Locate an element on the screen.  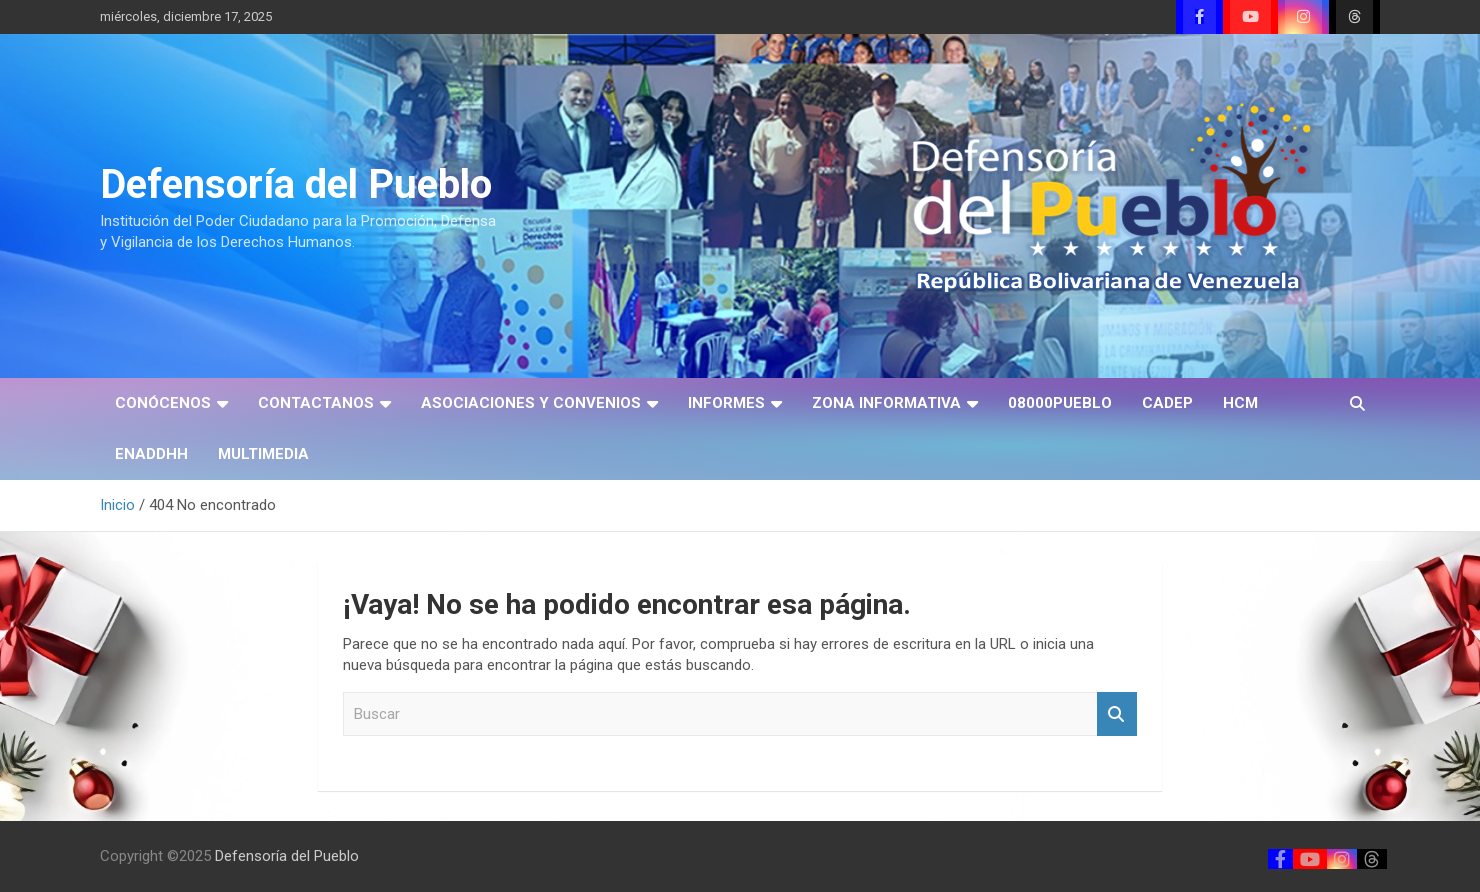
CONÓCENOS is located at coordinates (163, 403).